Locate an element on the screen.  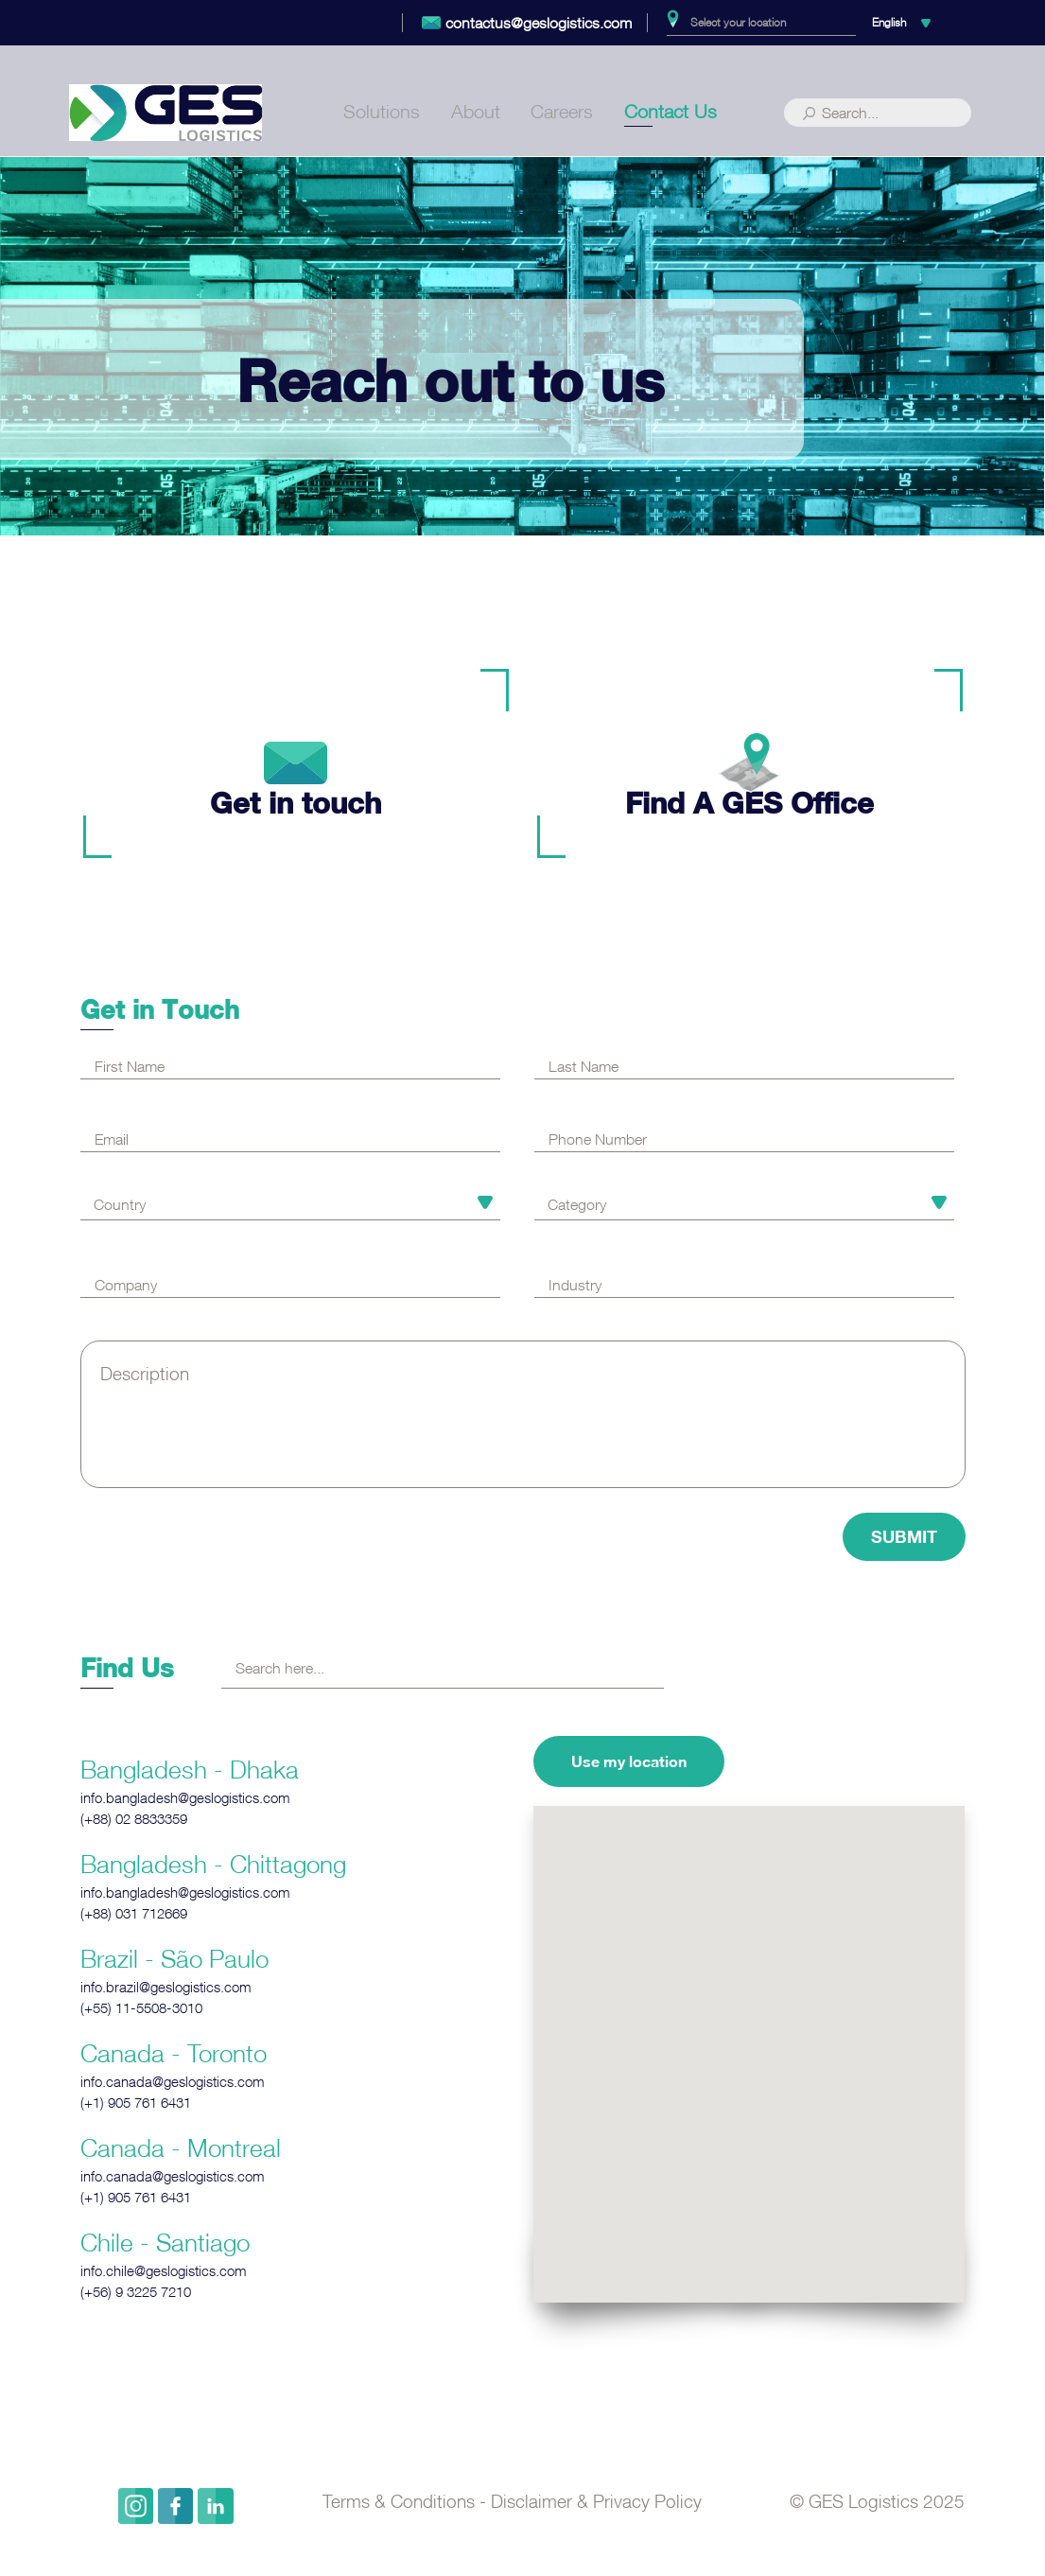
Submit is located at coordinates (904, 1536).